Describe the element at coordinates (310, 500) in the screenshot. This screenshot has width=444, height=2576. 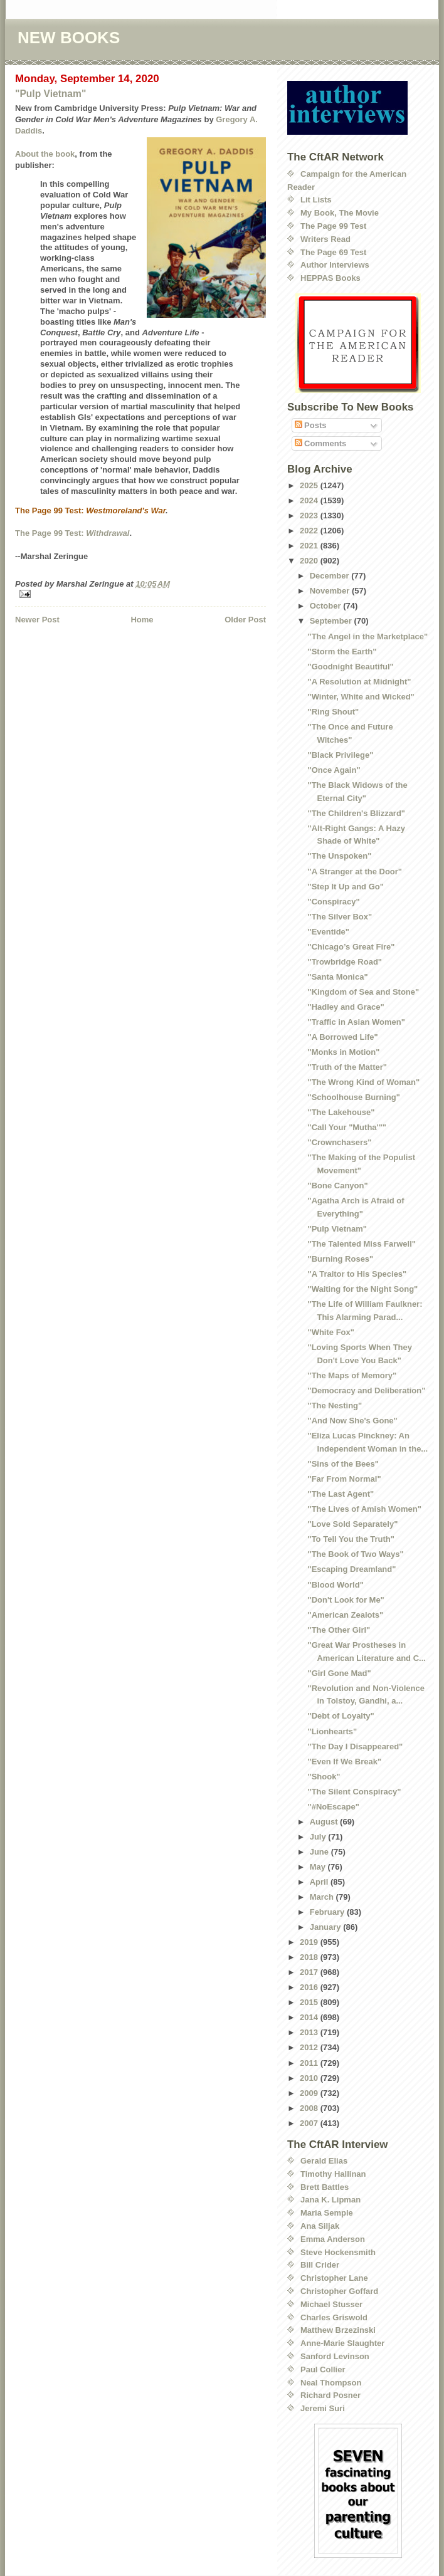
I see `2024` at that location.